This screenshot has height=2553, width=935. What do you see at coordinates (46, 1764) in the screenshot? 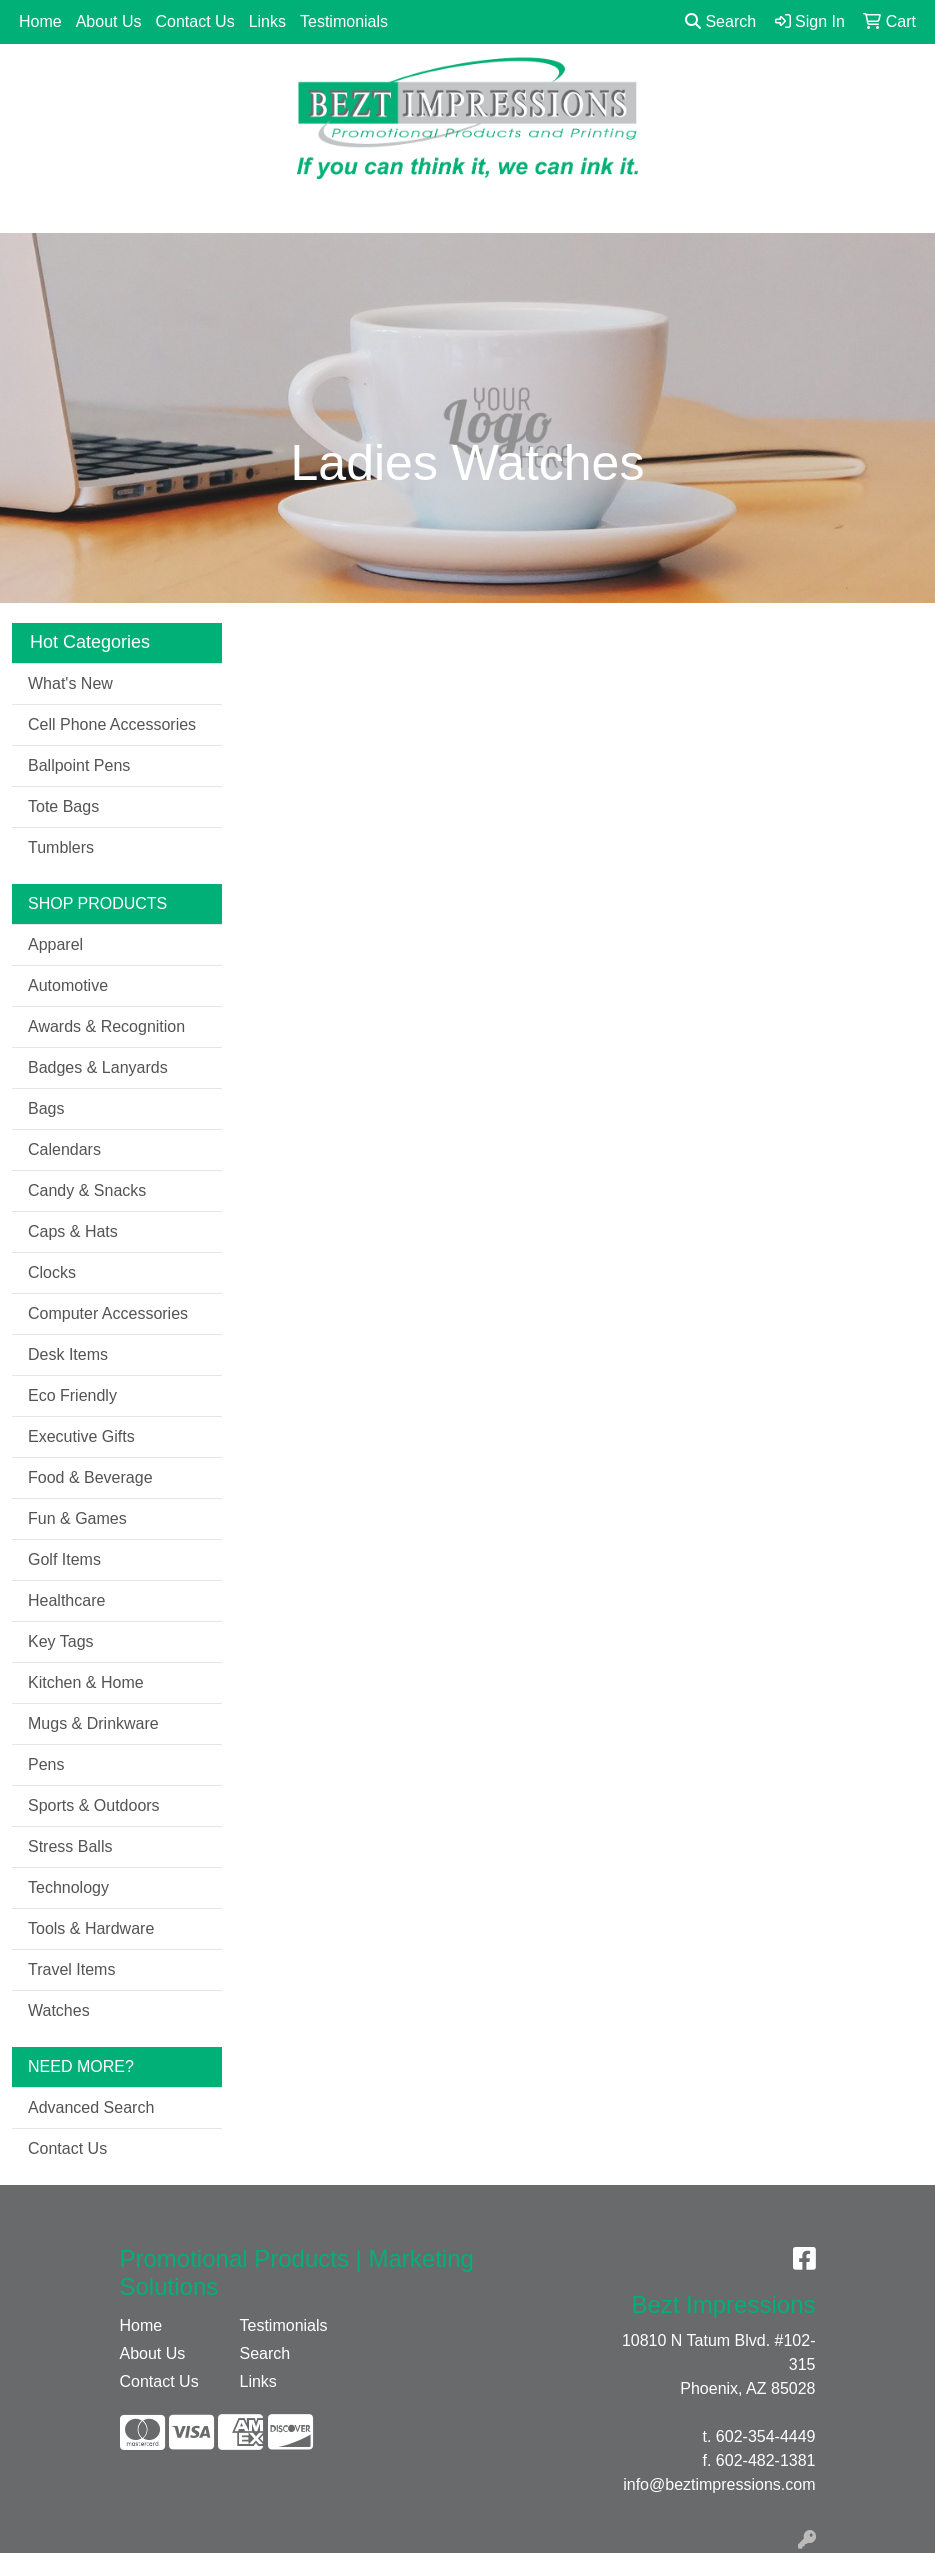
I see `Pens` at bounding box center [46, 1764].